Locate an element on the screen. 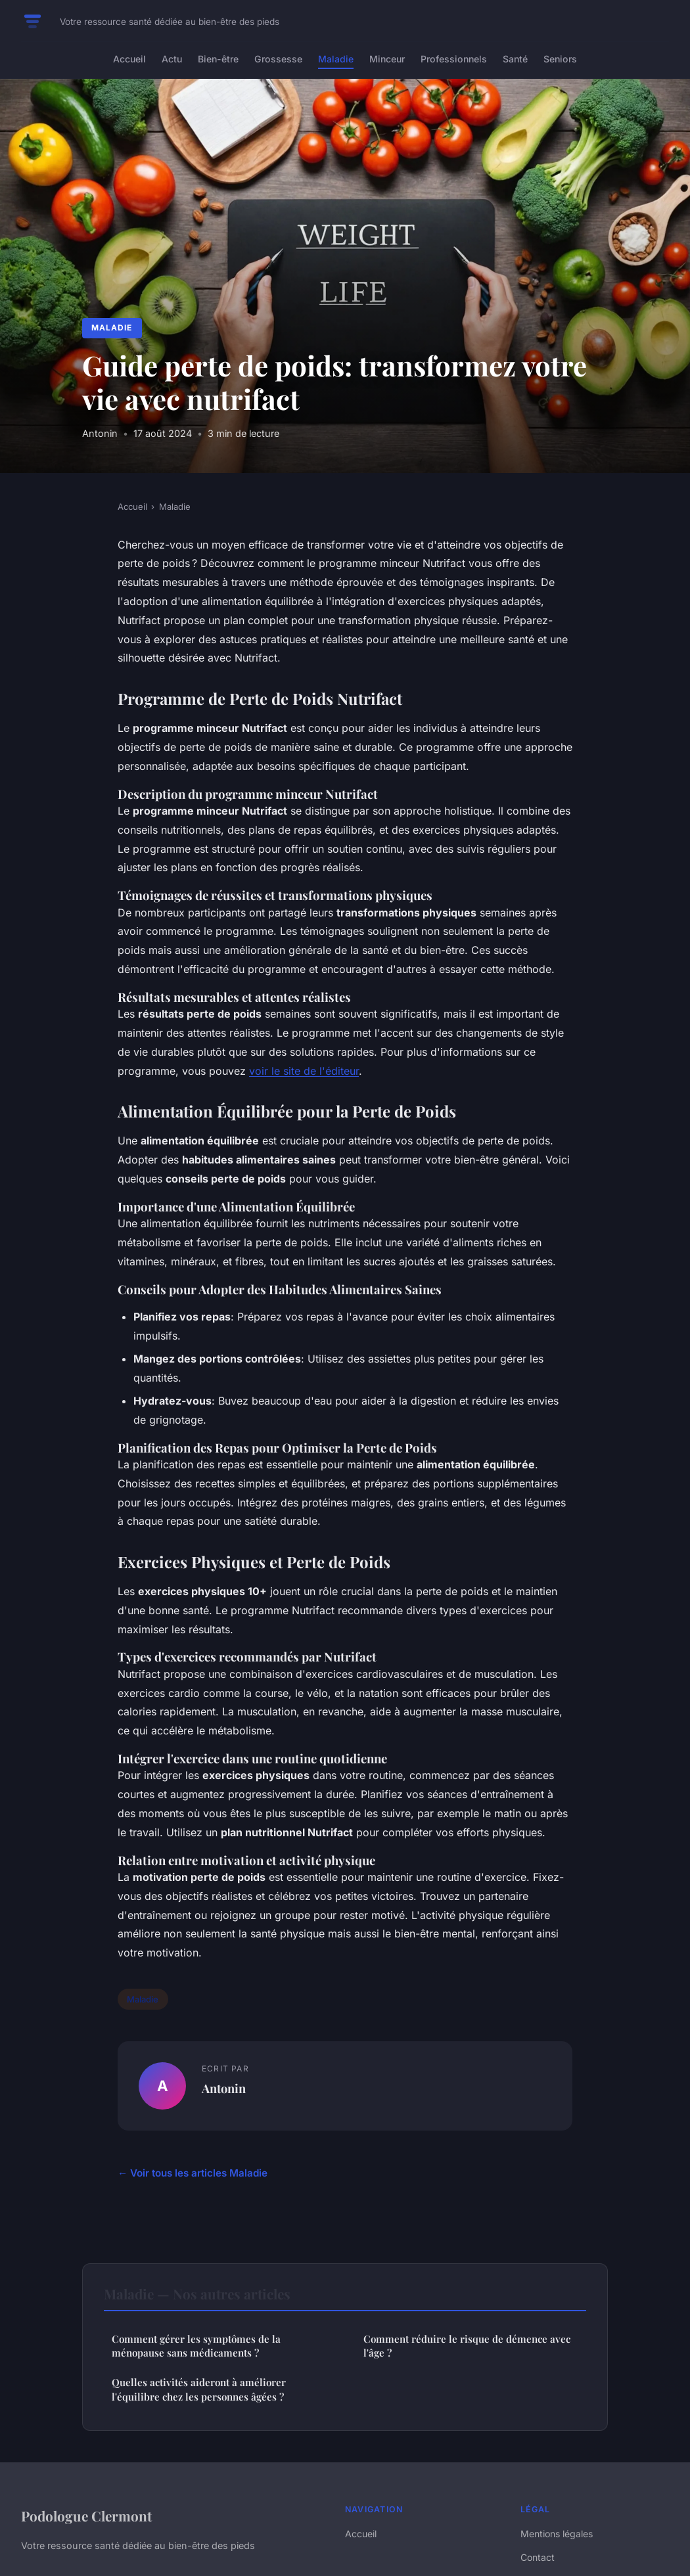 The height and width of the screenshot is (2576, 690). Comment réduire le risque de démence avec l'âge ? is located at coordinates (466, 2345).